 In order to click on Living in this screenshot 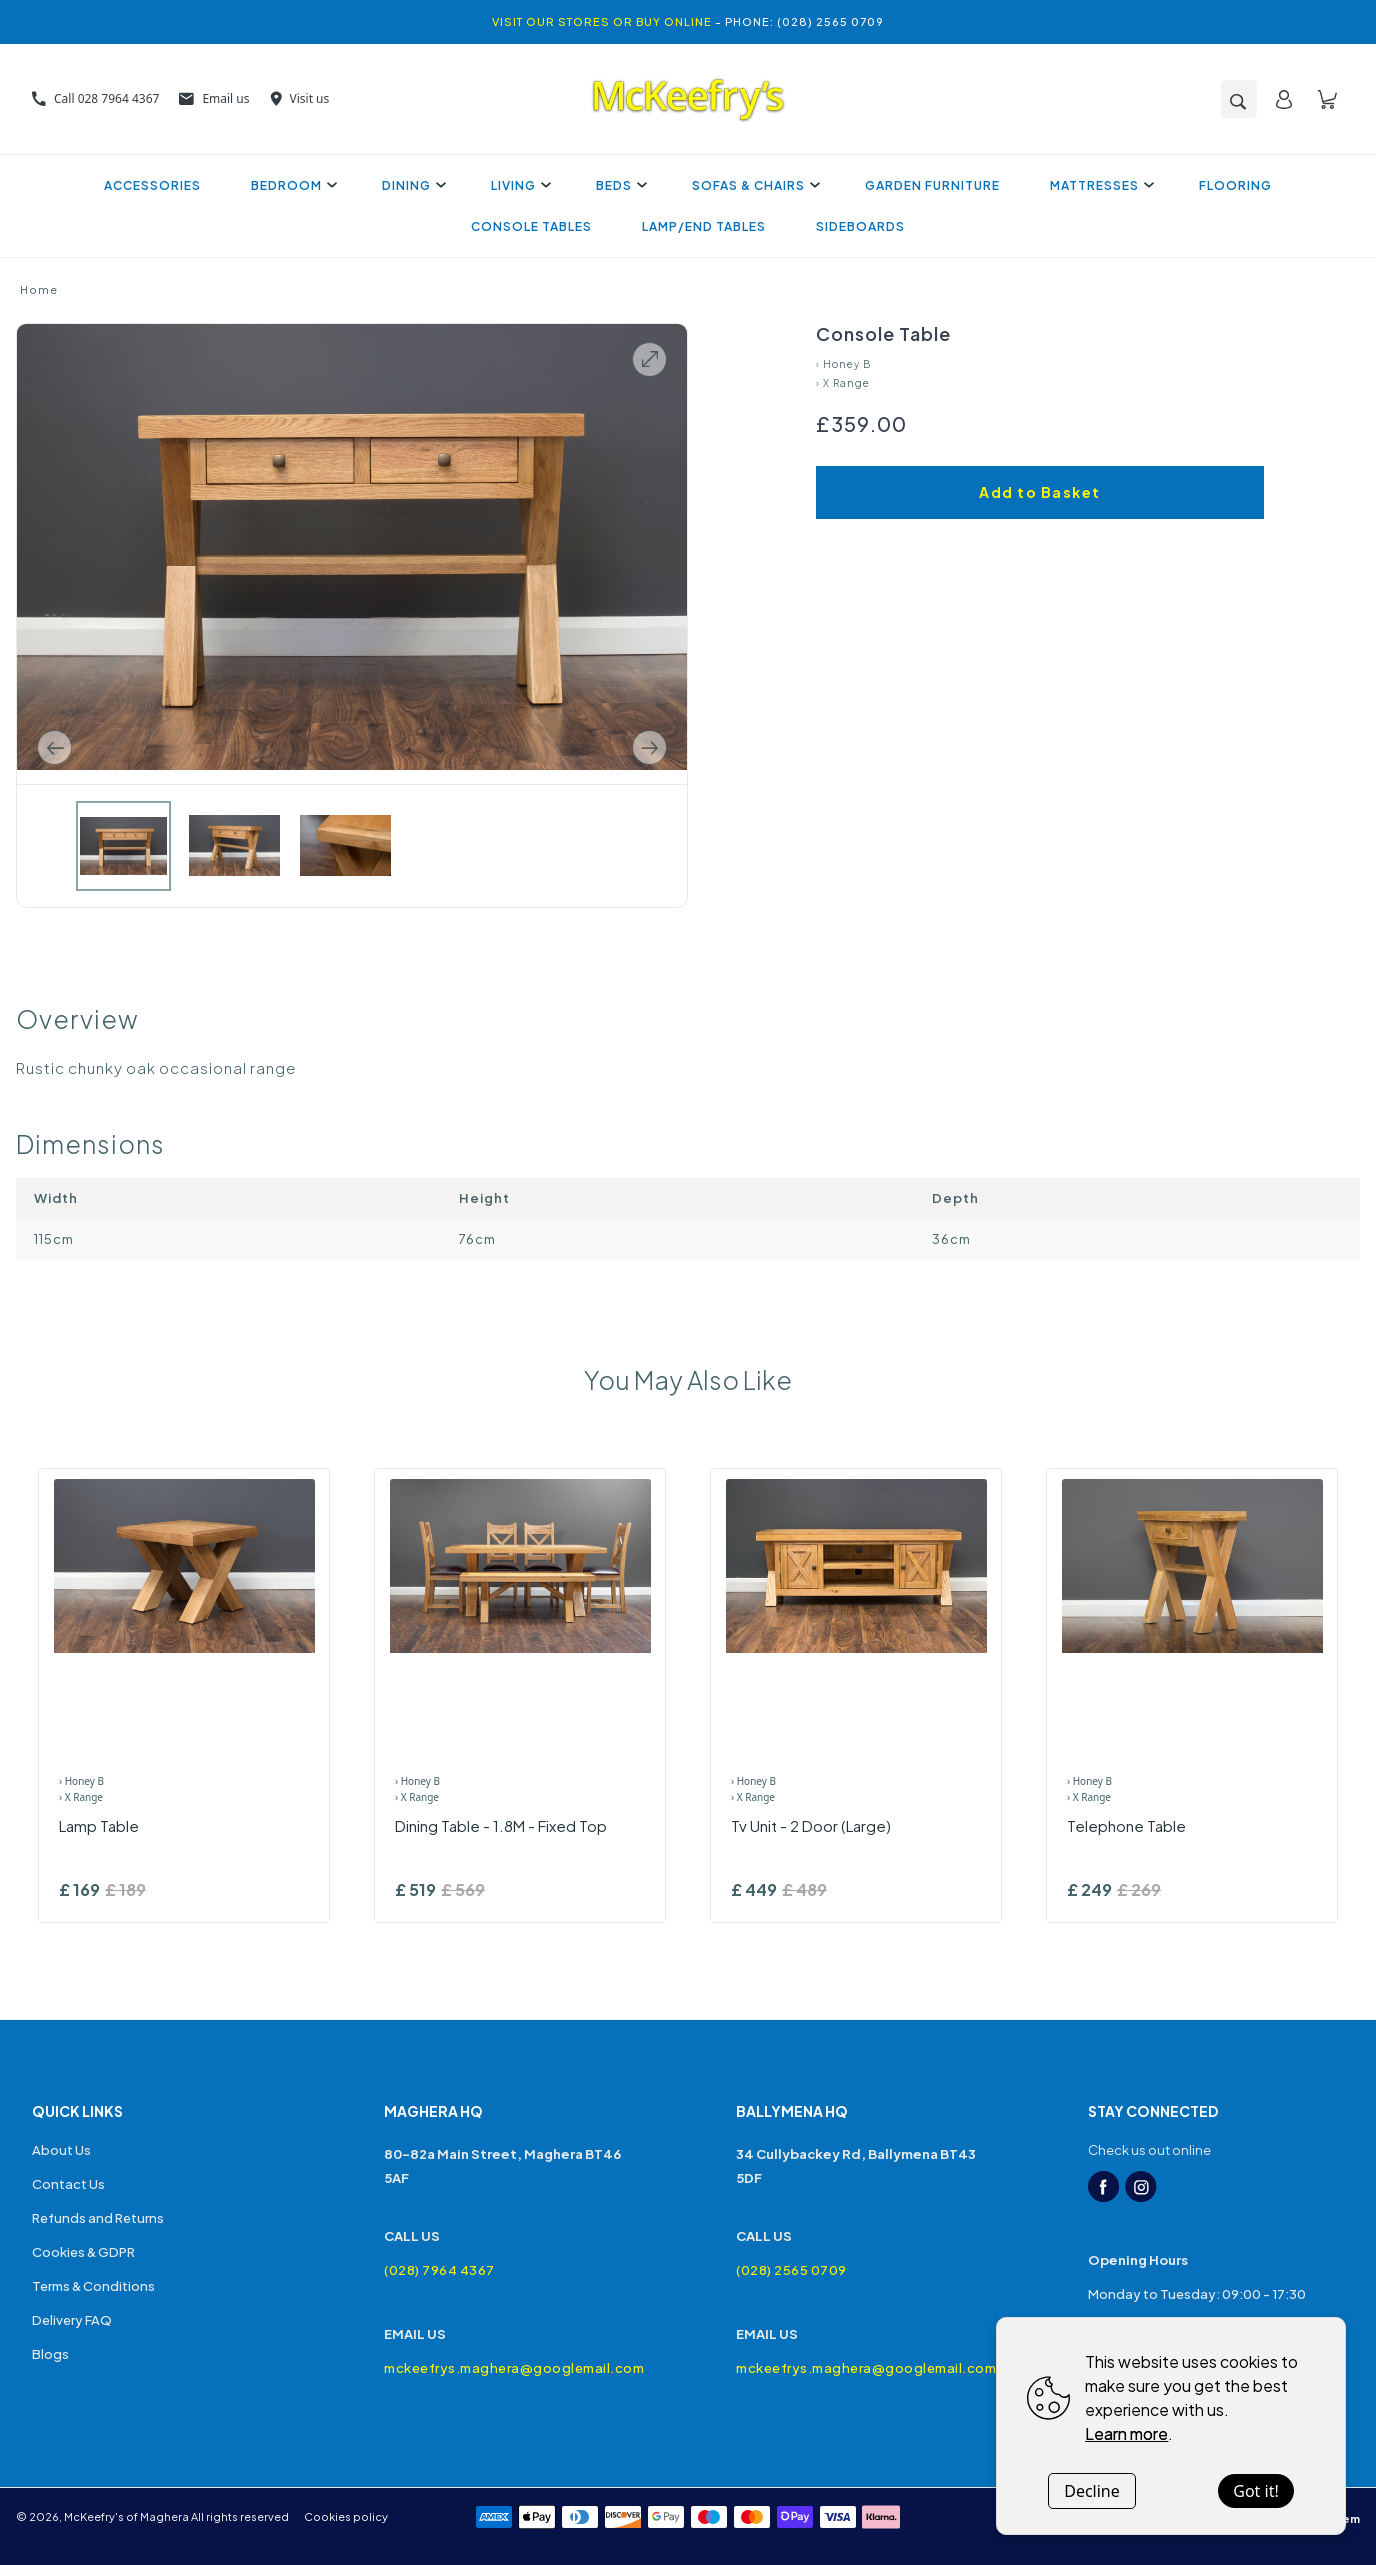, I will do `click(518, 185)`.